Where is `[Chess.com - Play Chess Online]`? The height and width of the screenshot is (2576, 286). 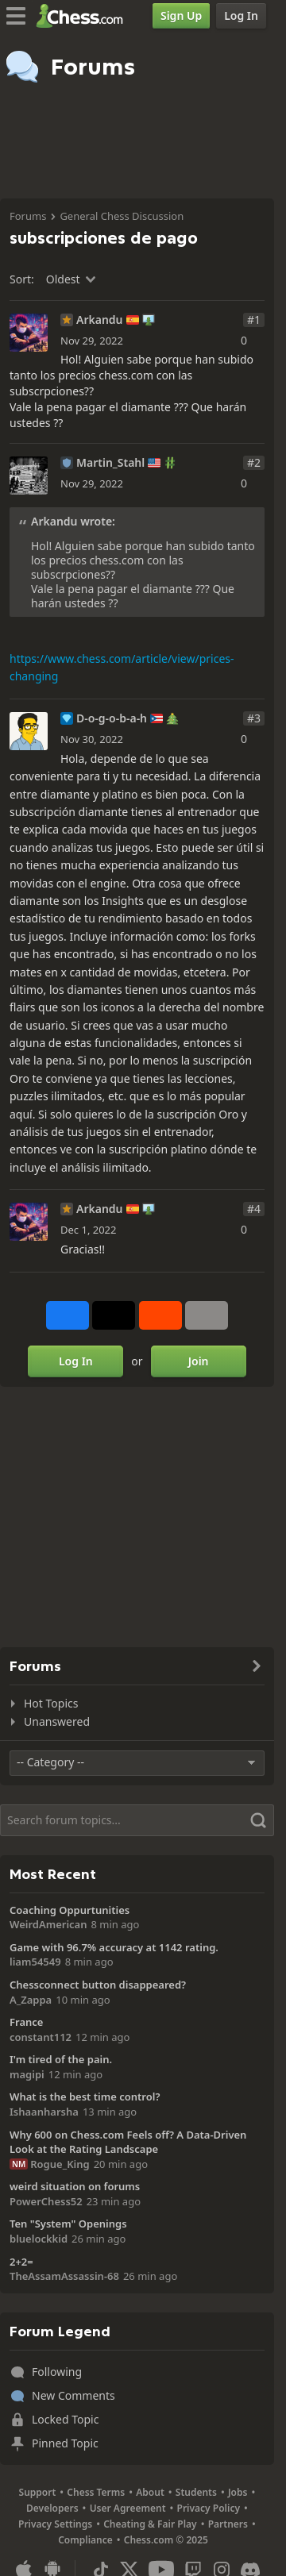 [Chess.com - Play Chess Online] is located at coordinates (84, 16).